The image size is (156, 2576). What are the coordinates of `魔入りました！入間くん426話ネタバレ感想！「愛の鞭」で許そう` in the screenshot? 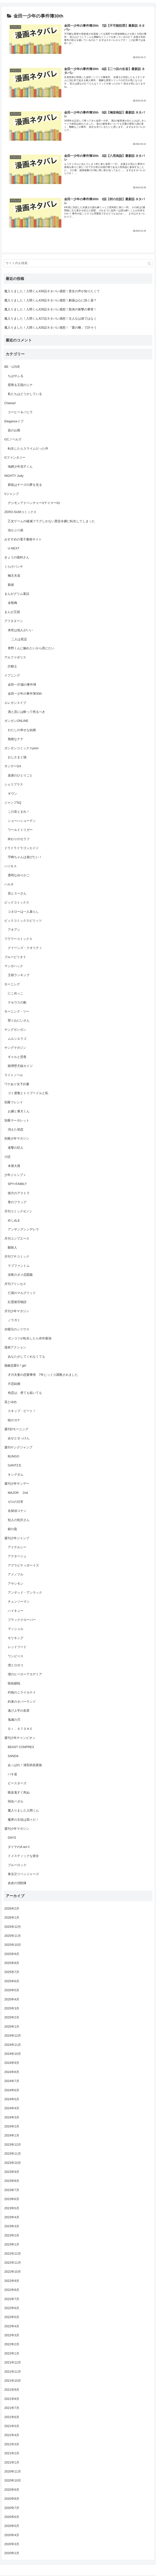 It's located at (50, 328).